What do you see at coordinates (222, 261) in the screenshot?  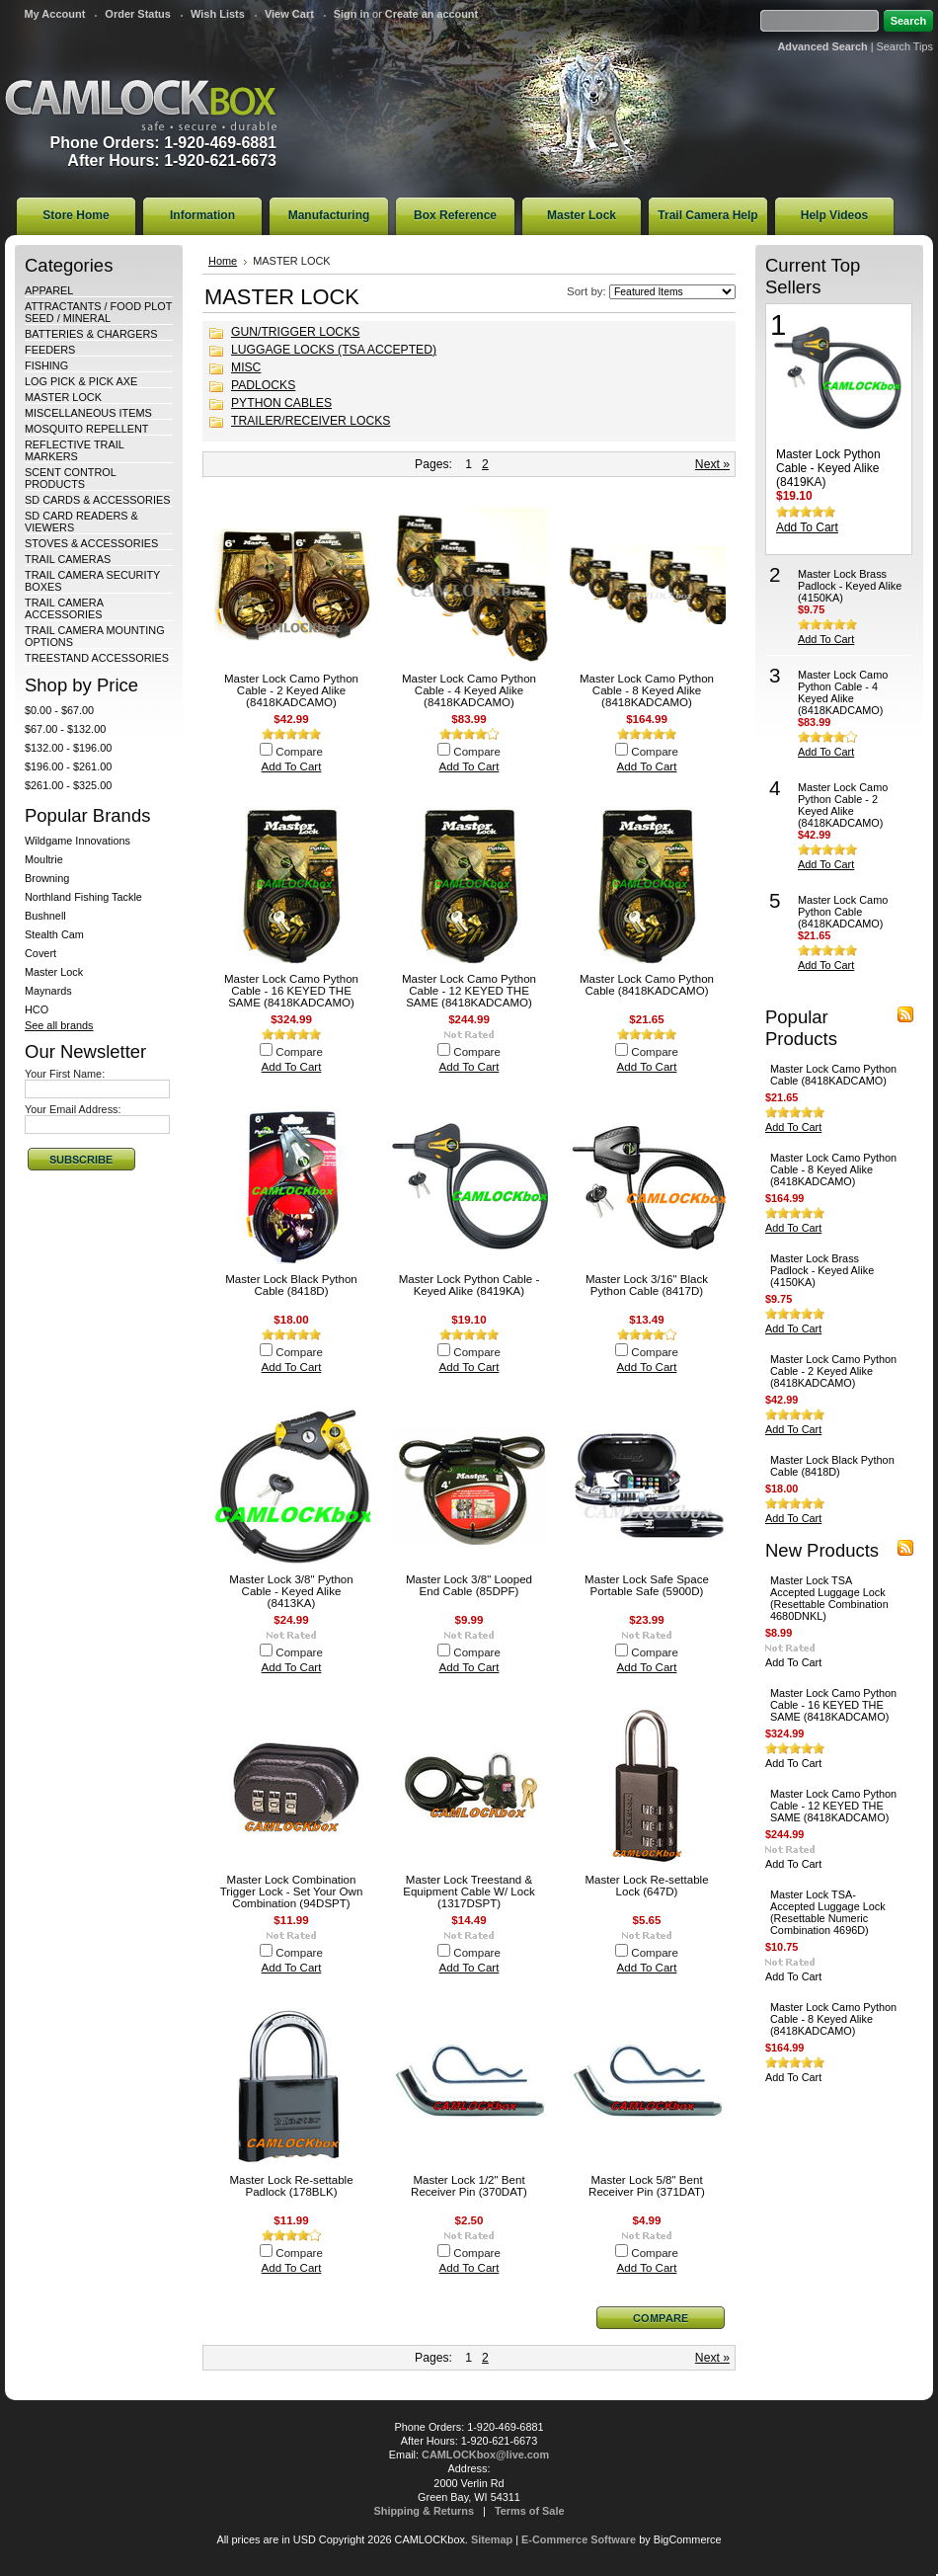 I see `Home` at bounding box center [222, 261].